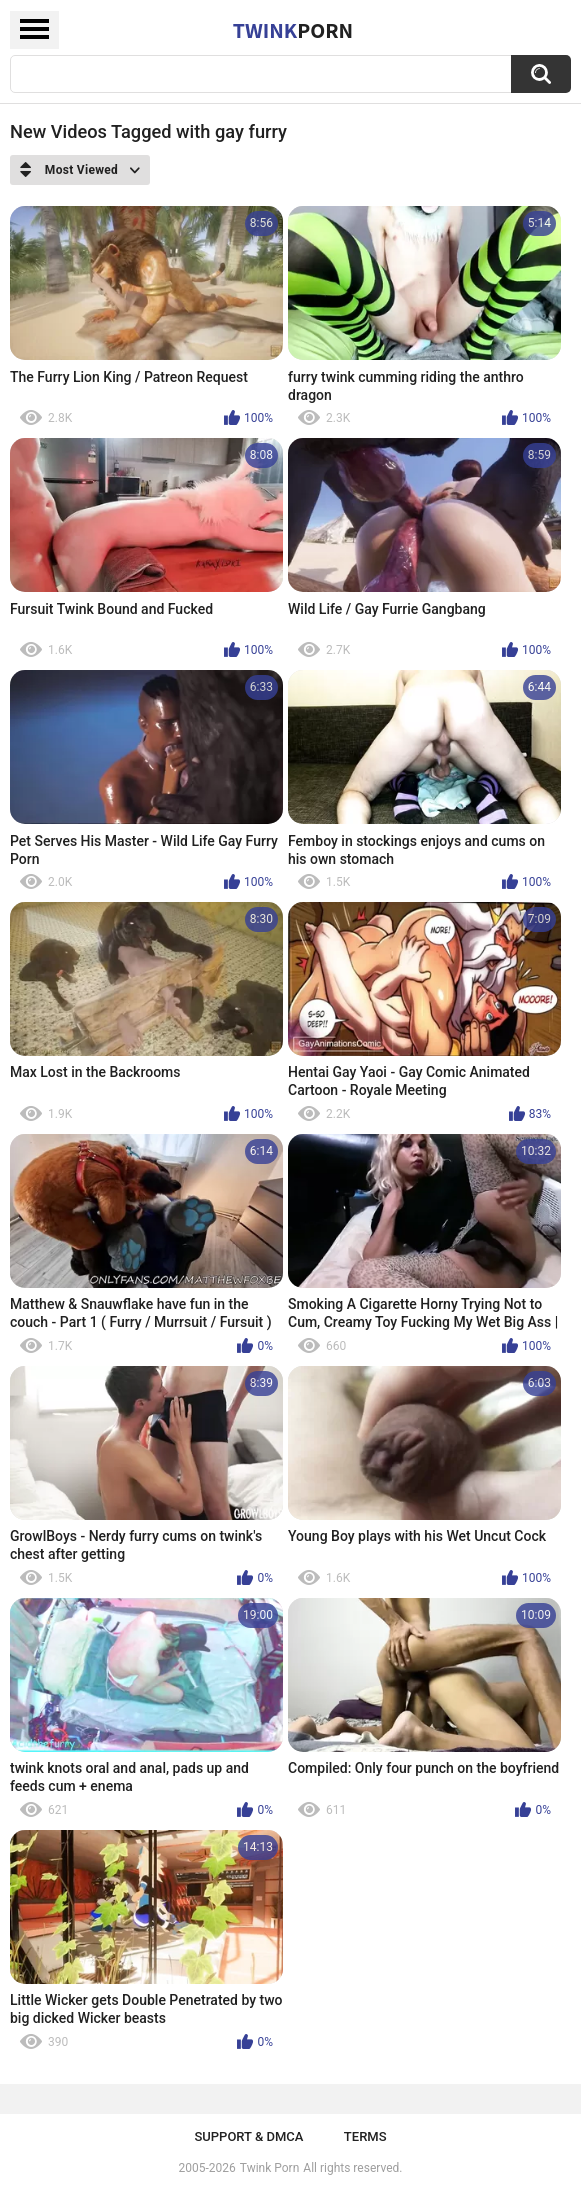  I want to click on Twink Porn, so click(269, 2168).